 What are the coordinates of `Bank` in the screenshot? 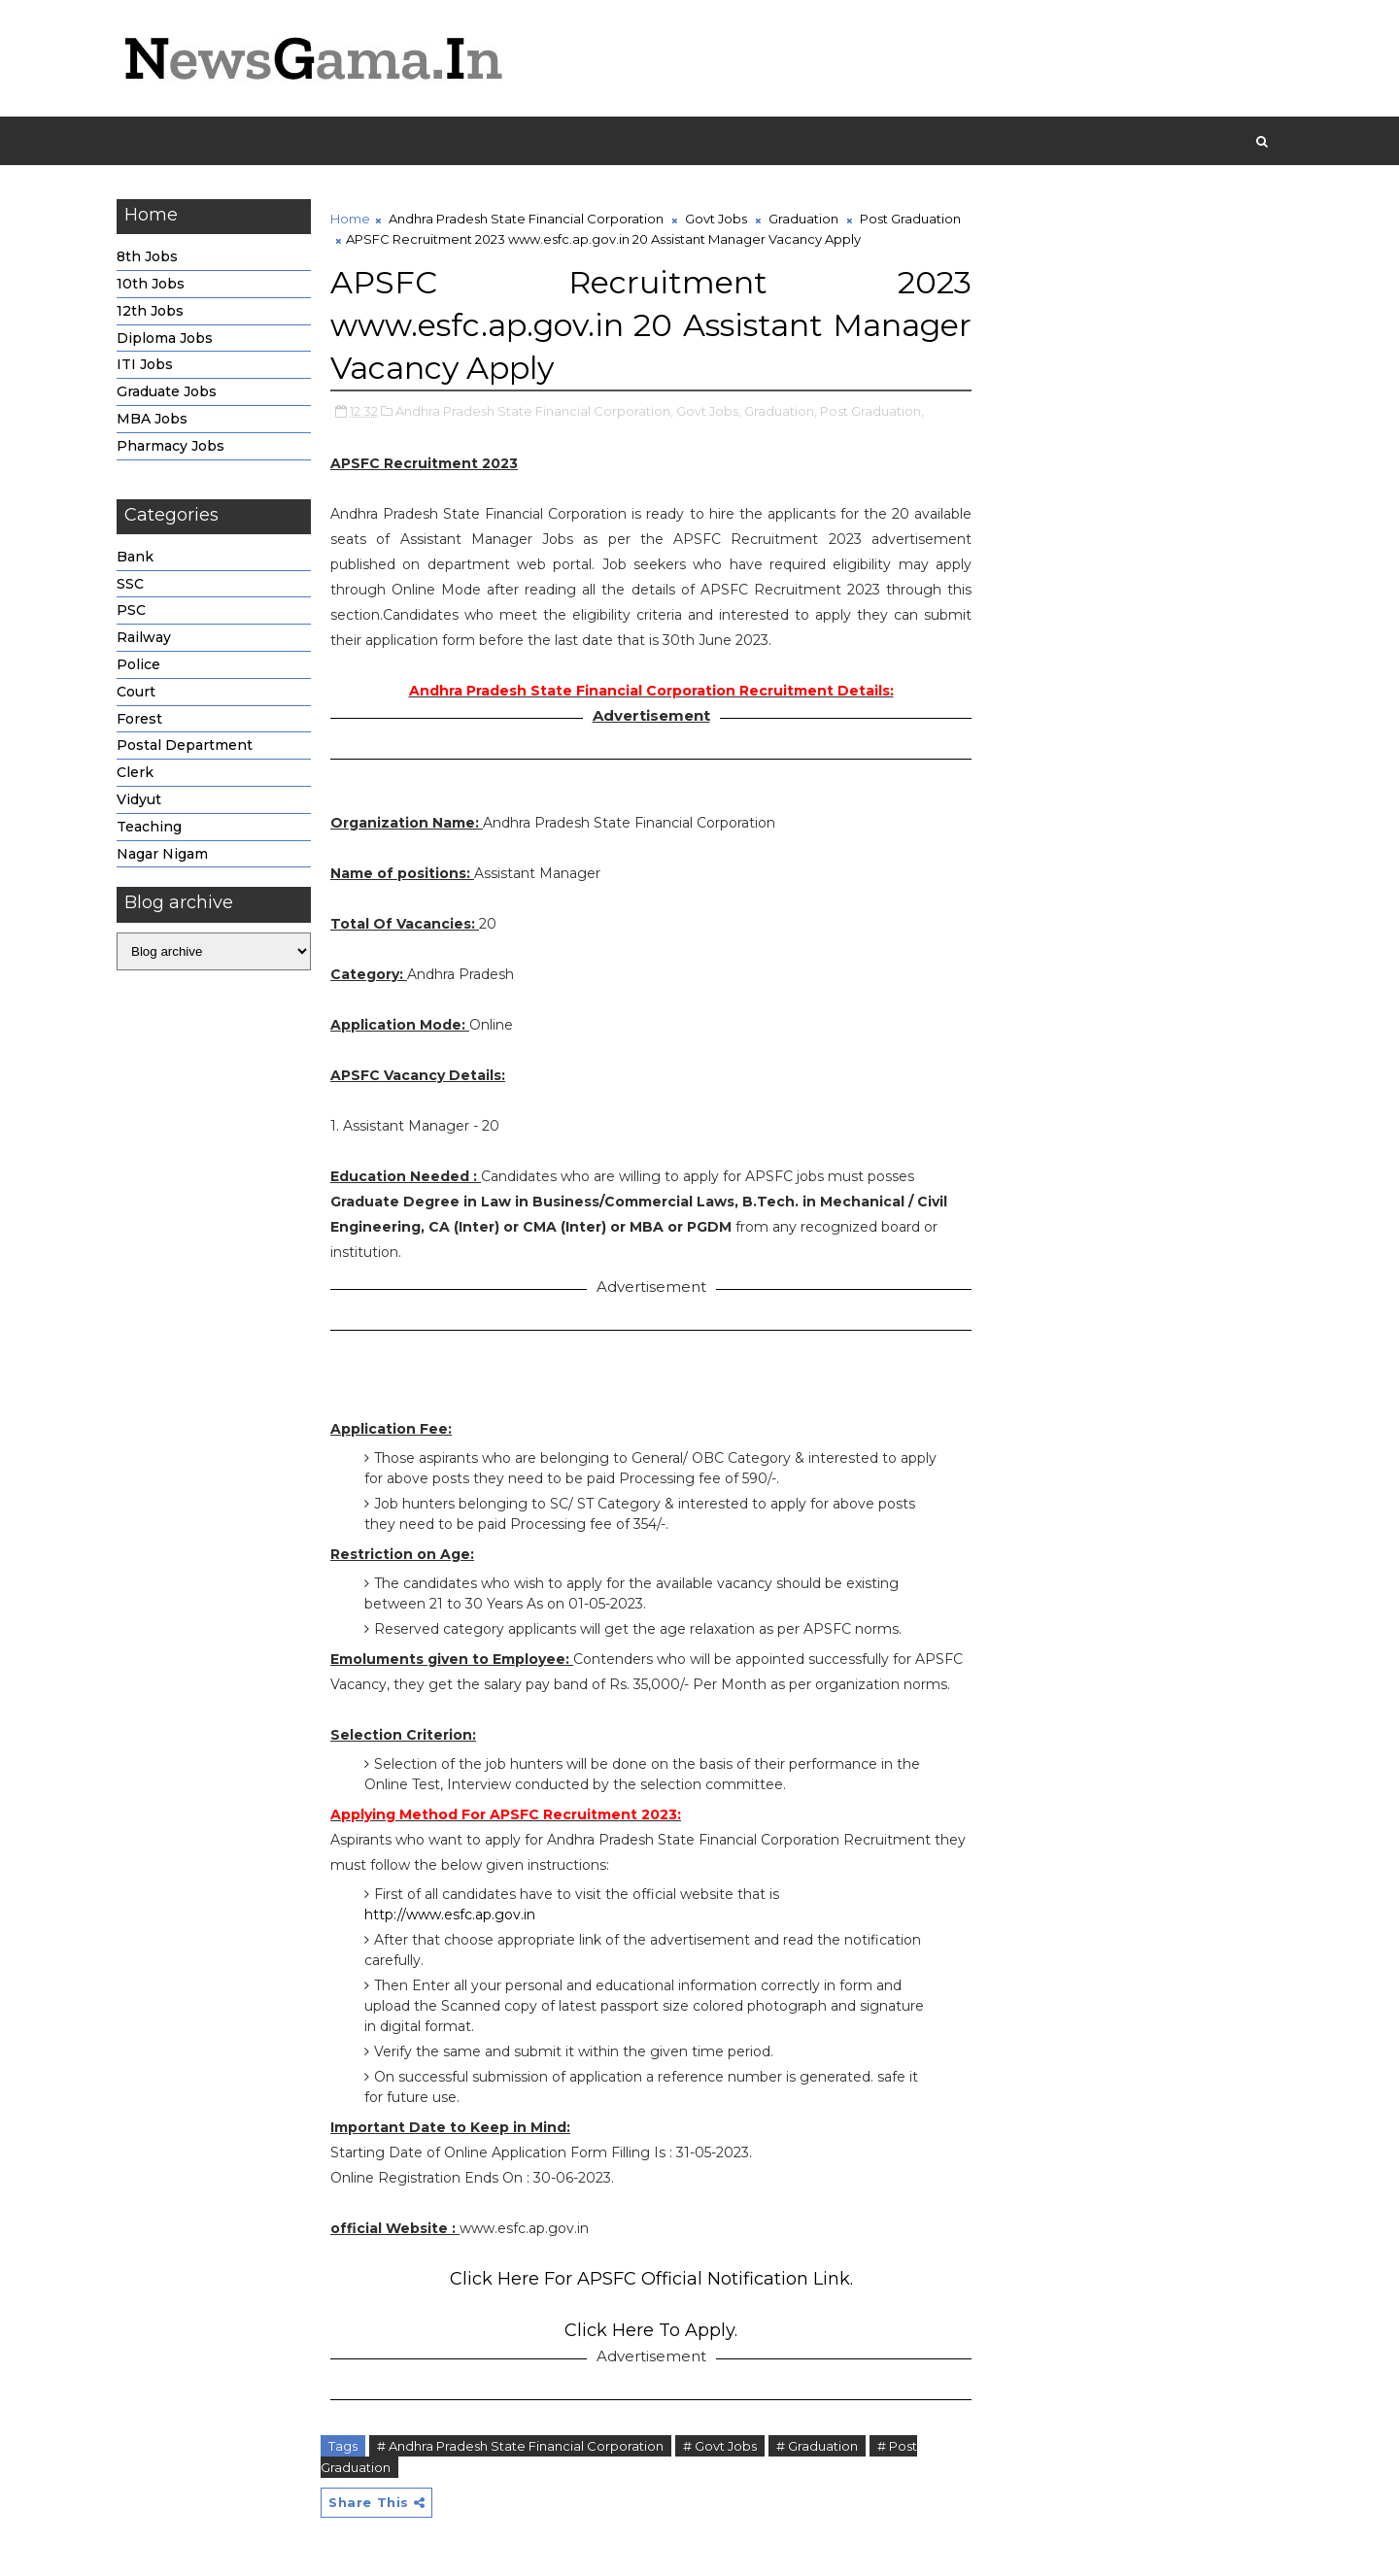 It's located at (135, 556).